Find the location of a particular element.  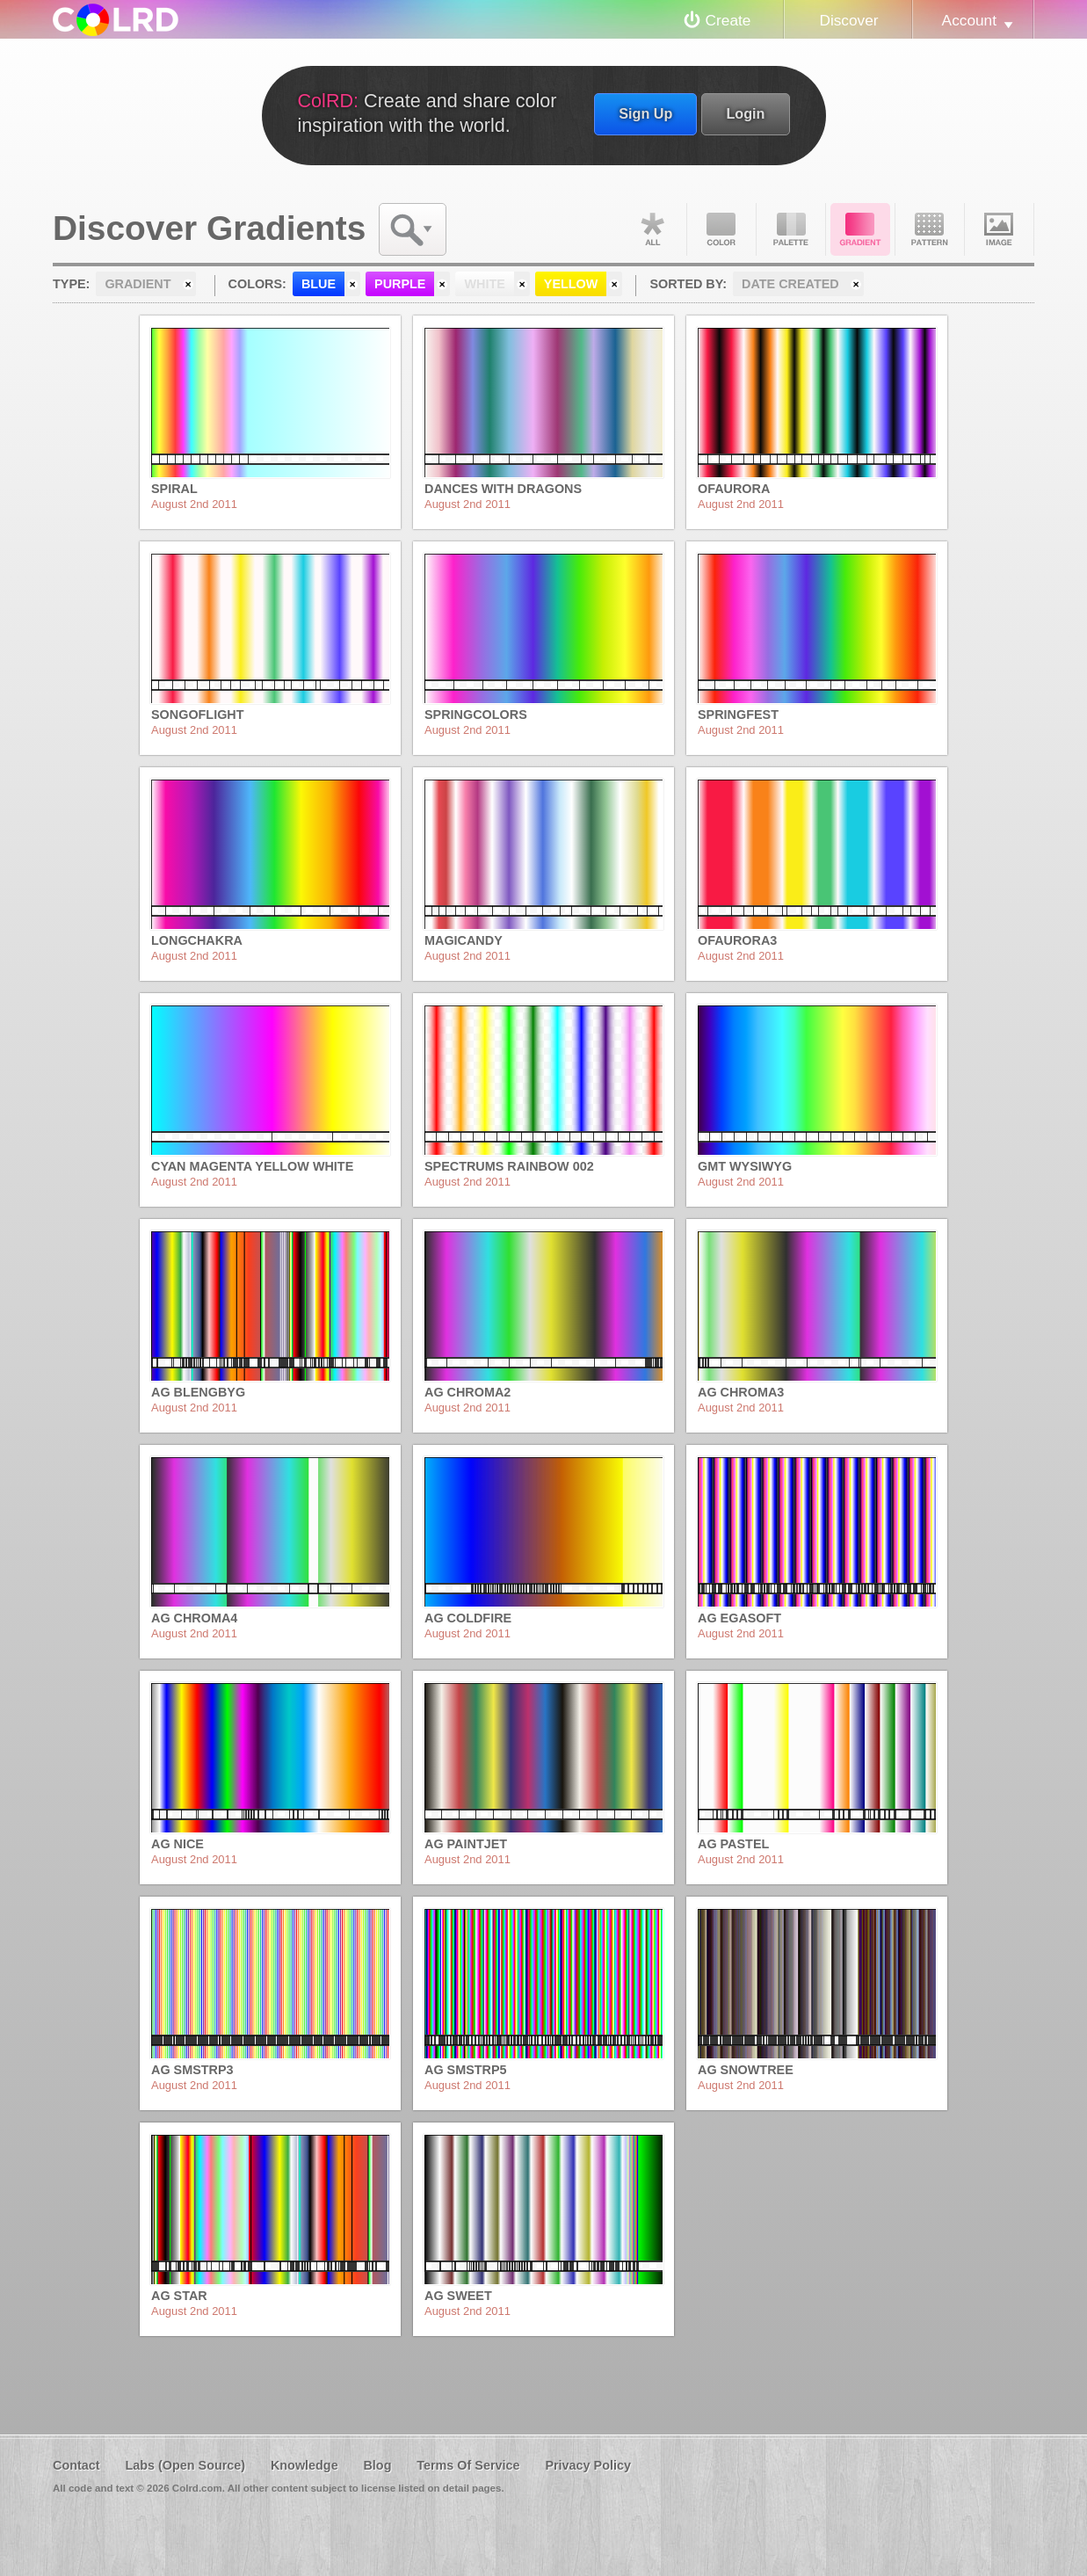

Knowledge is located at coordinates (304, 2465).